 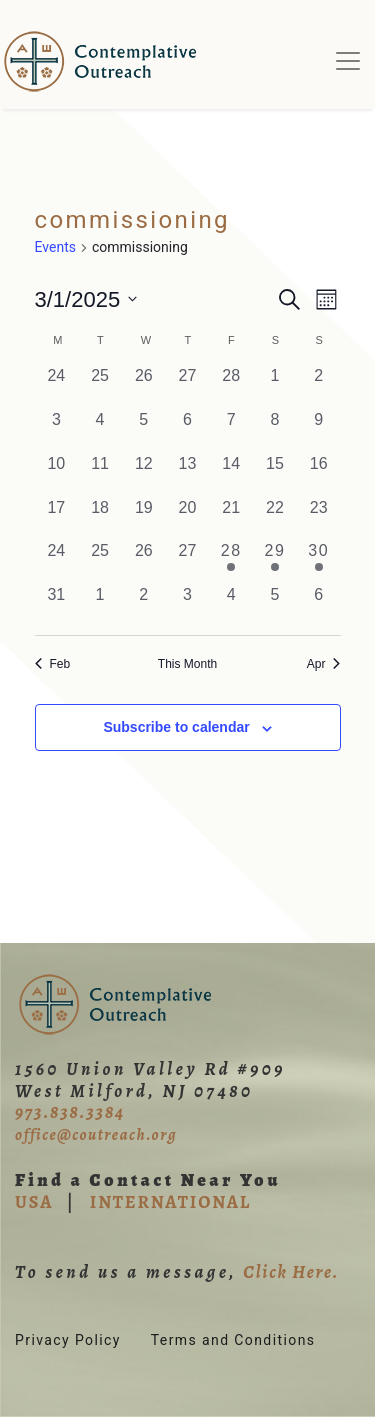 What do you see at coordinates (144, 386) in the screenshot?
I see `[February 26, 0 events, past day]` at bounding box center [144, 386].